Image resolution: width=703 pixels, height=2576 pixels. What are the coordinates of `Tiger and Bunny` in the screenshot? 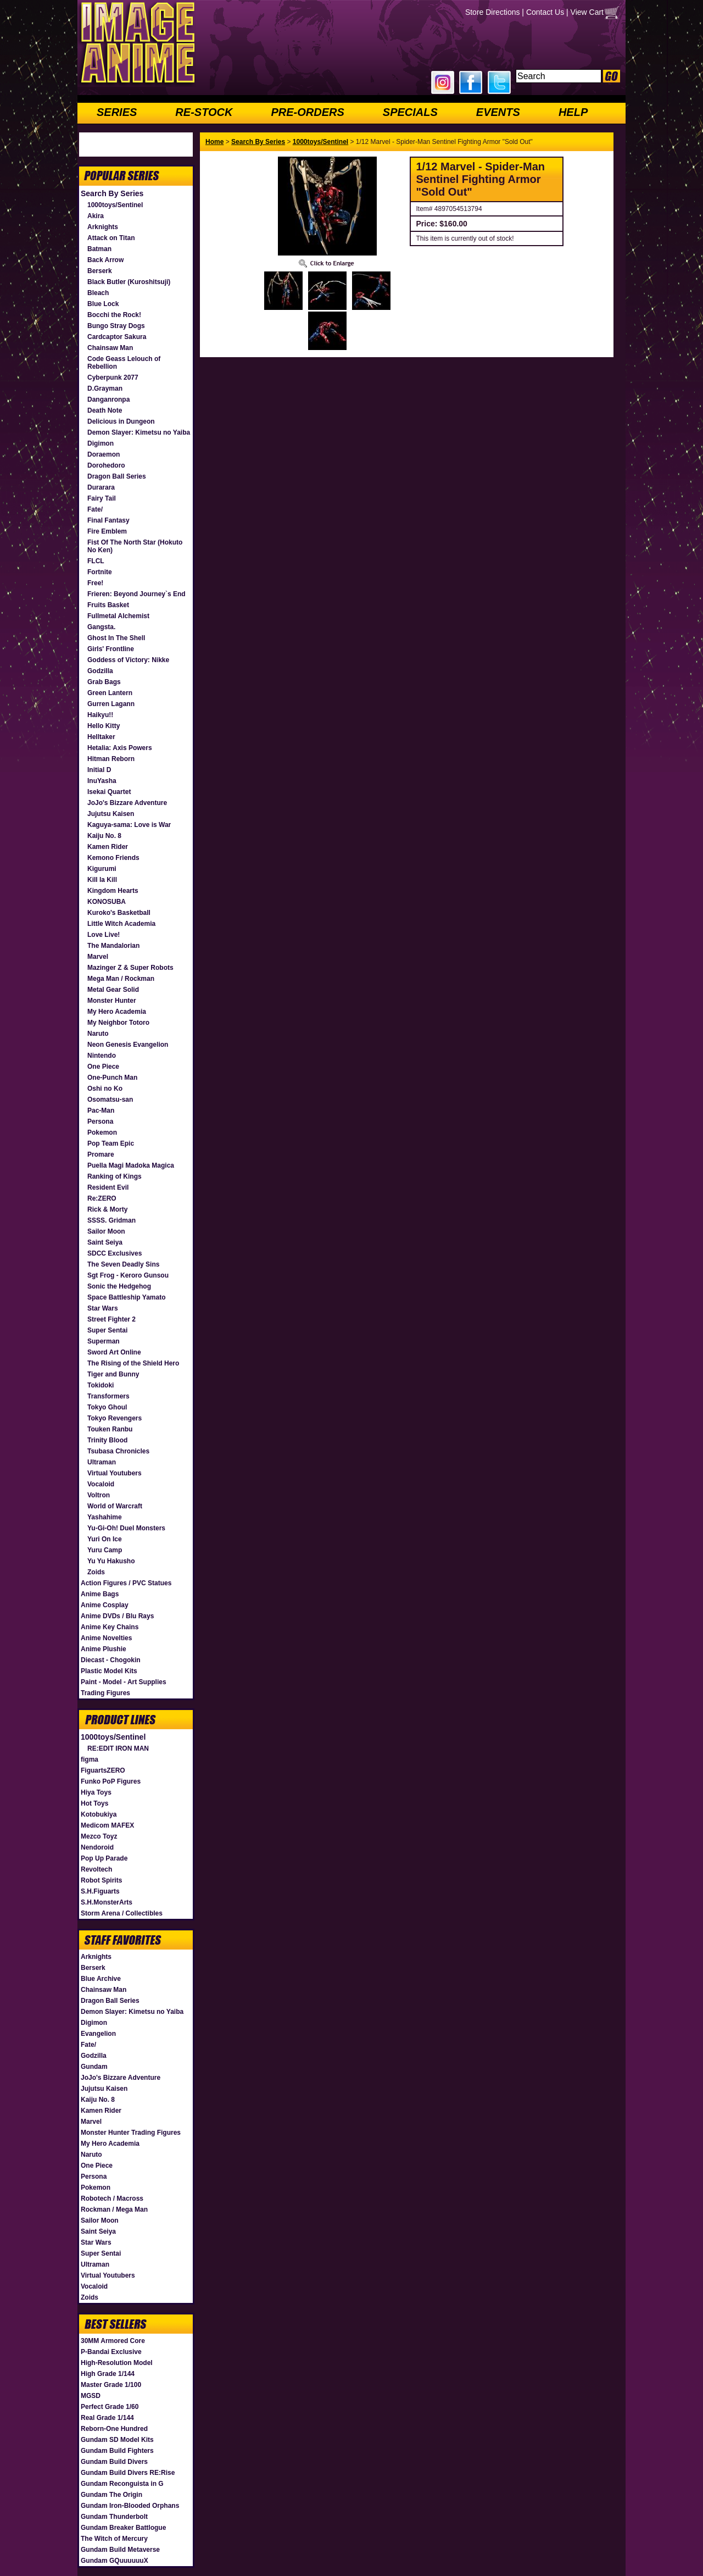 It's located at (113, 1374).